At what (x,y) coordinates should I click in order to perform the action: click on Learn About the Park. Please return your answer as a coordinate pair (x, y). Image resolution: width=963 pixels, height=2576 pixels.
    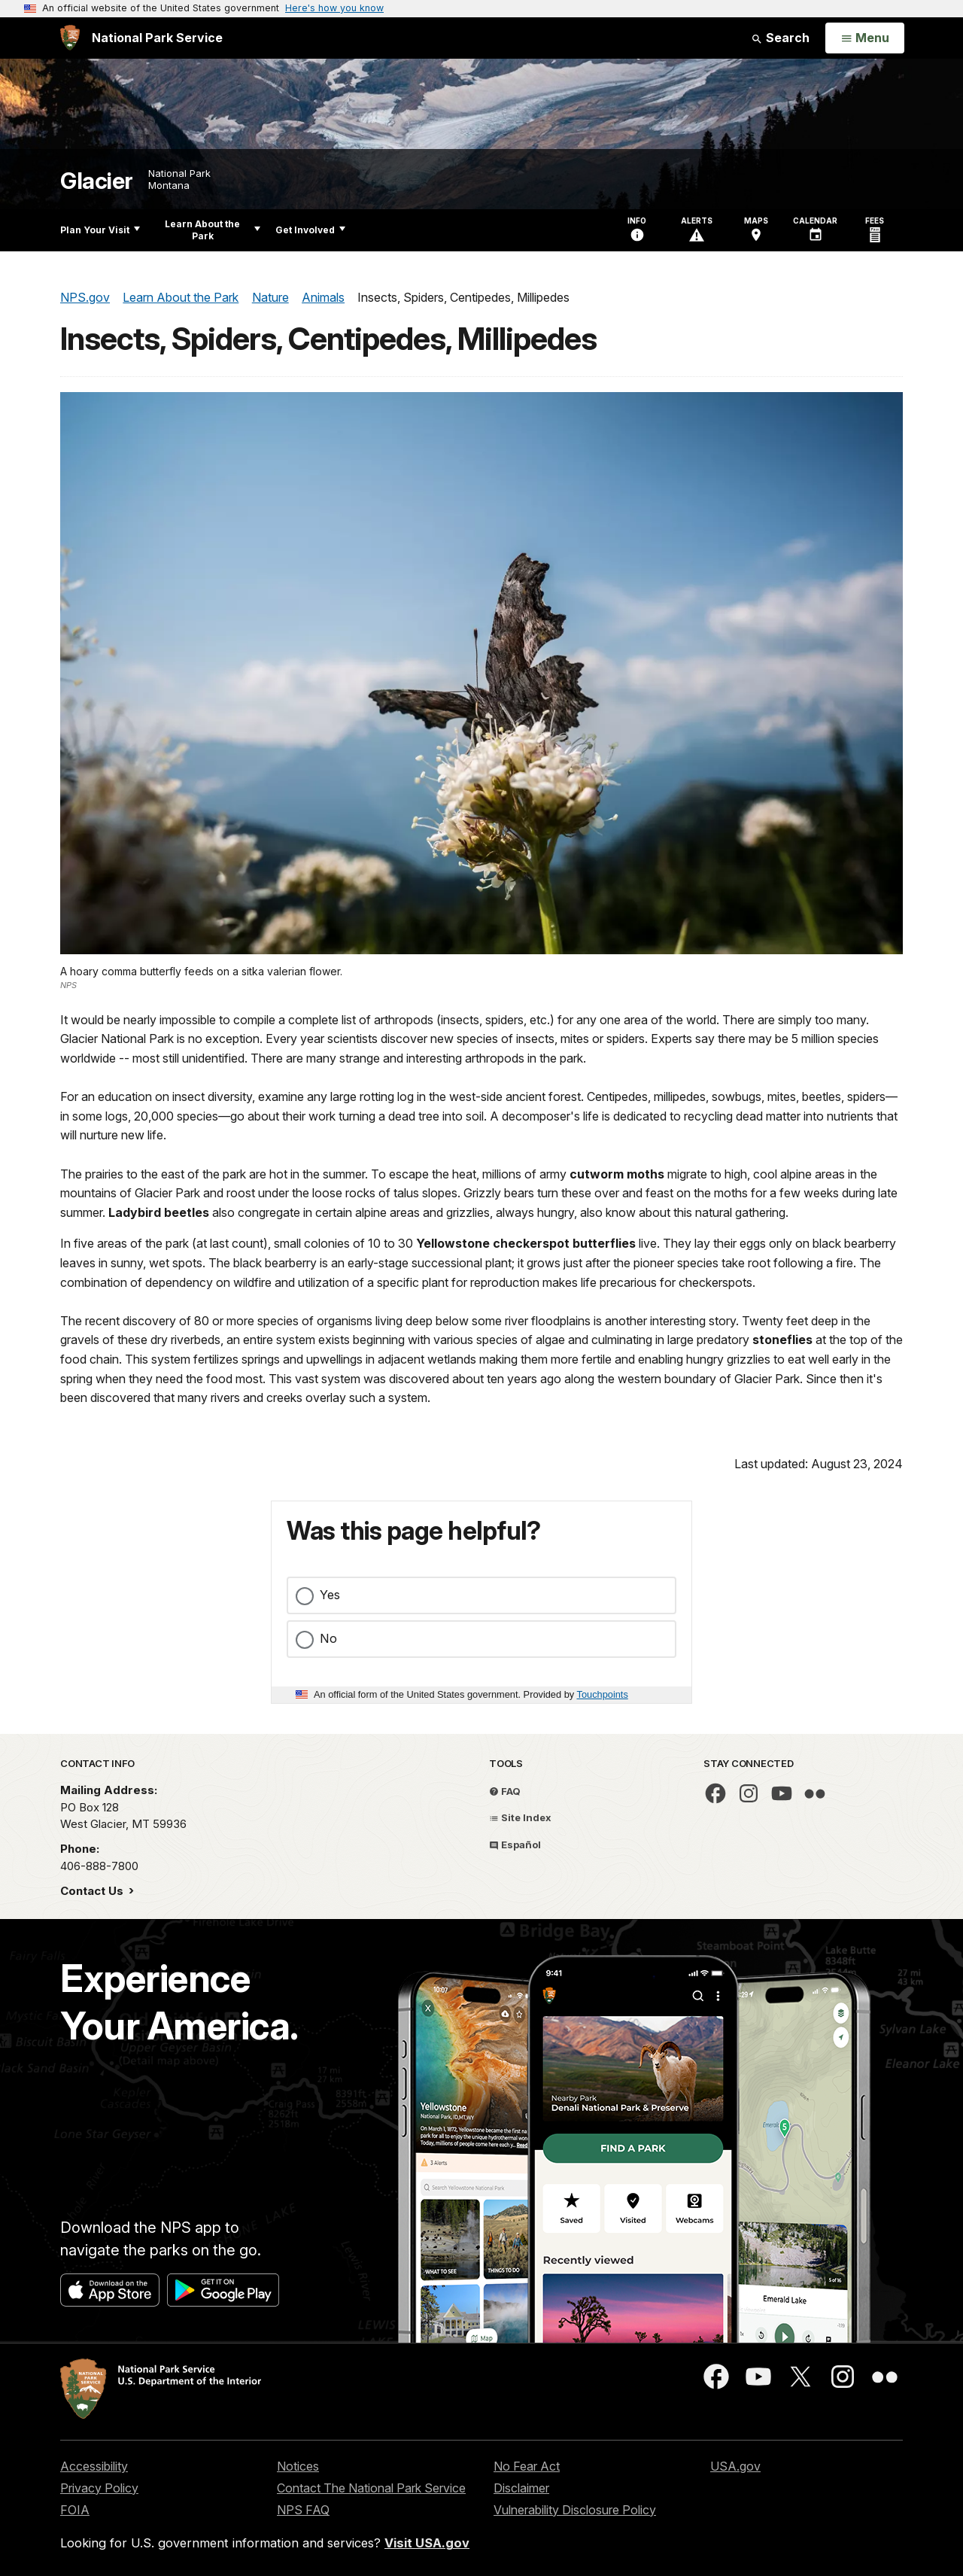
    Looking at the image, I should click on (212, 230).